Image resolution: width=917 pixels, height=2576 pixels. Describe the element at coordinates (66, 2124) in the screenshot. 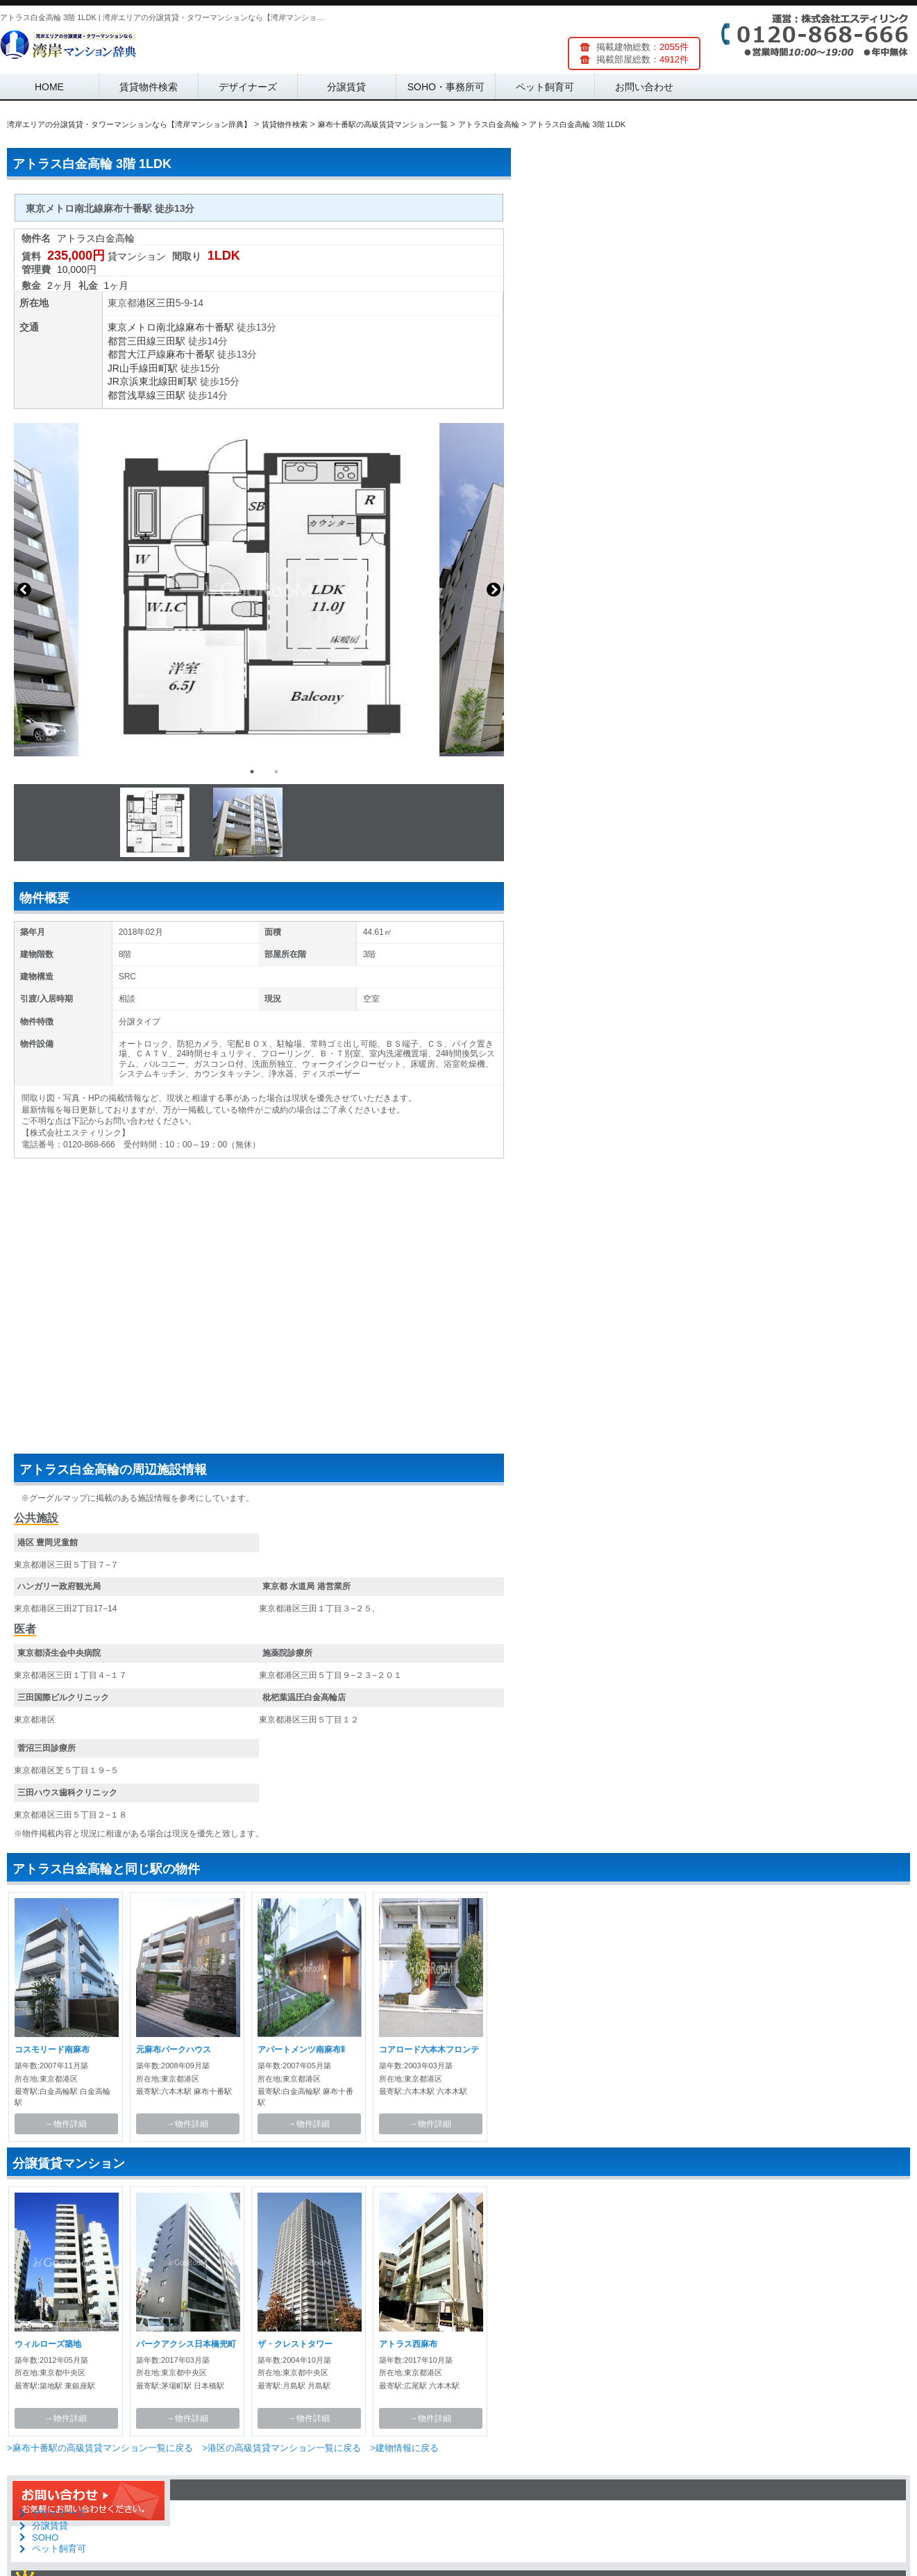

I see `→物件詳細` at that location.